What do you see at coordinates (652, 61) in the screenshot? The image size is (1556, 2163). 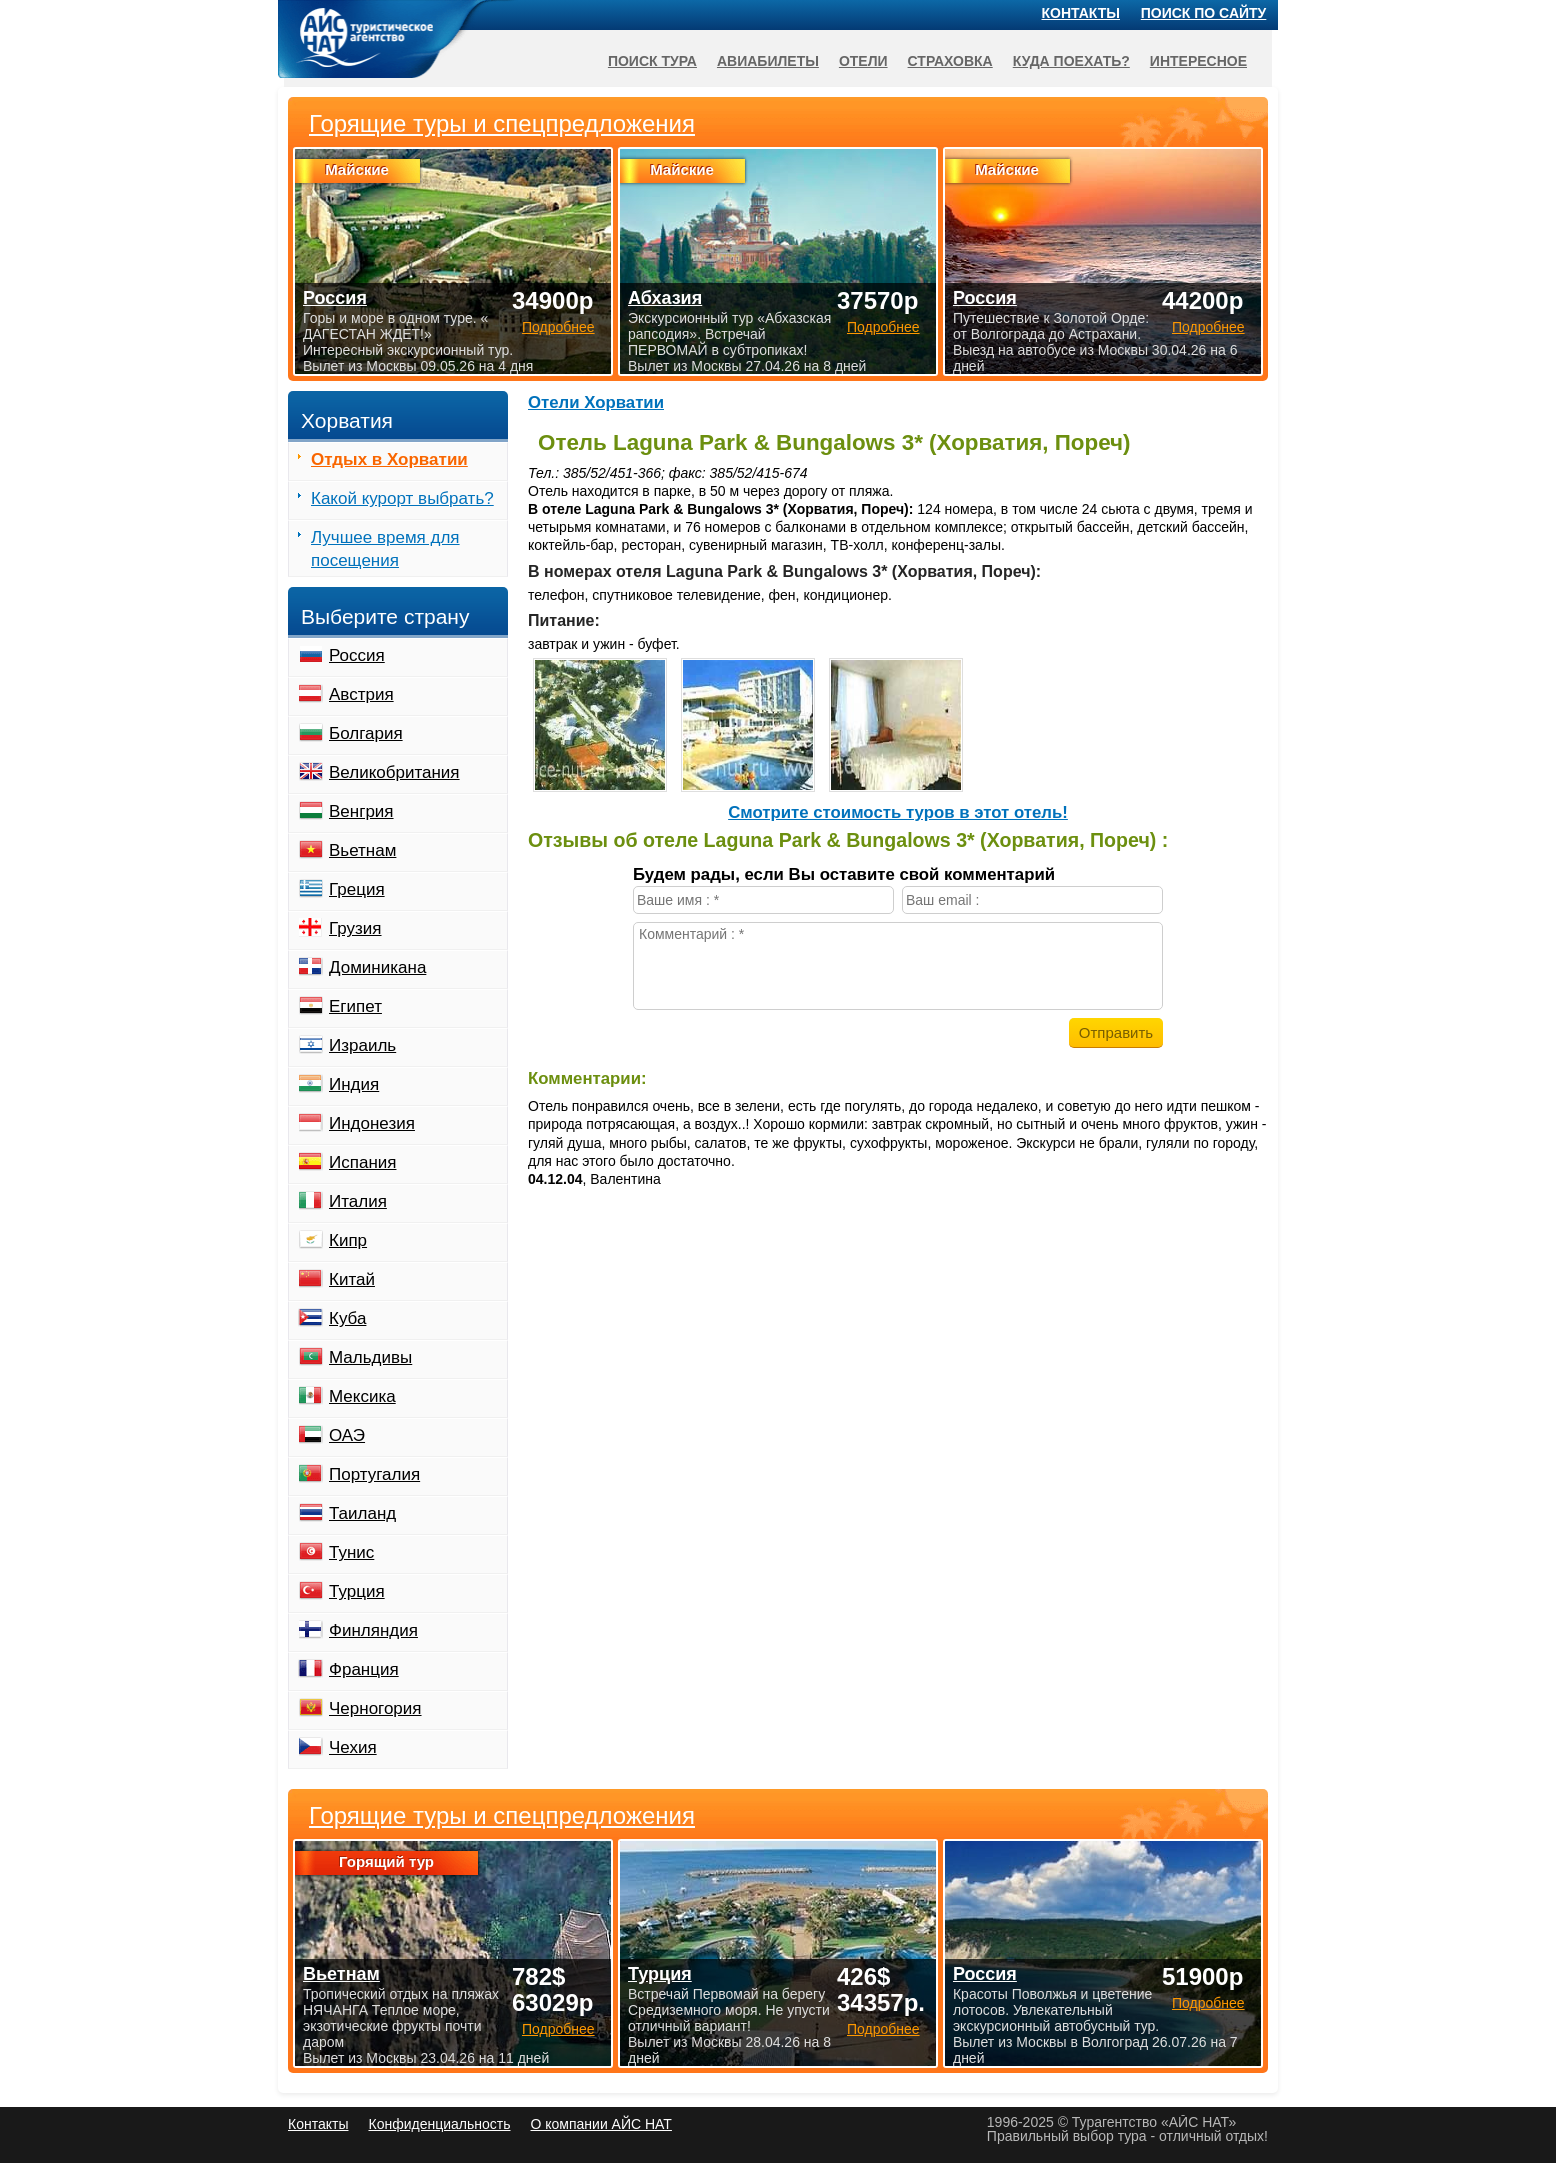 I see `Поиск тура` at bounding box center [652, 61].